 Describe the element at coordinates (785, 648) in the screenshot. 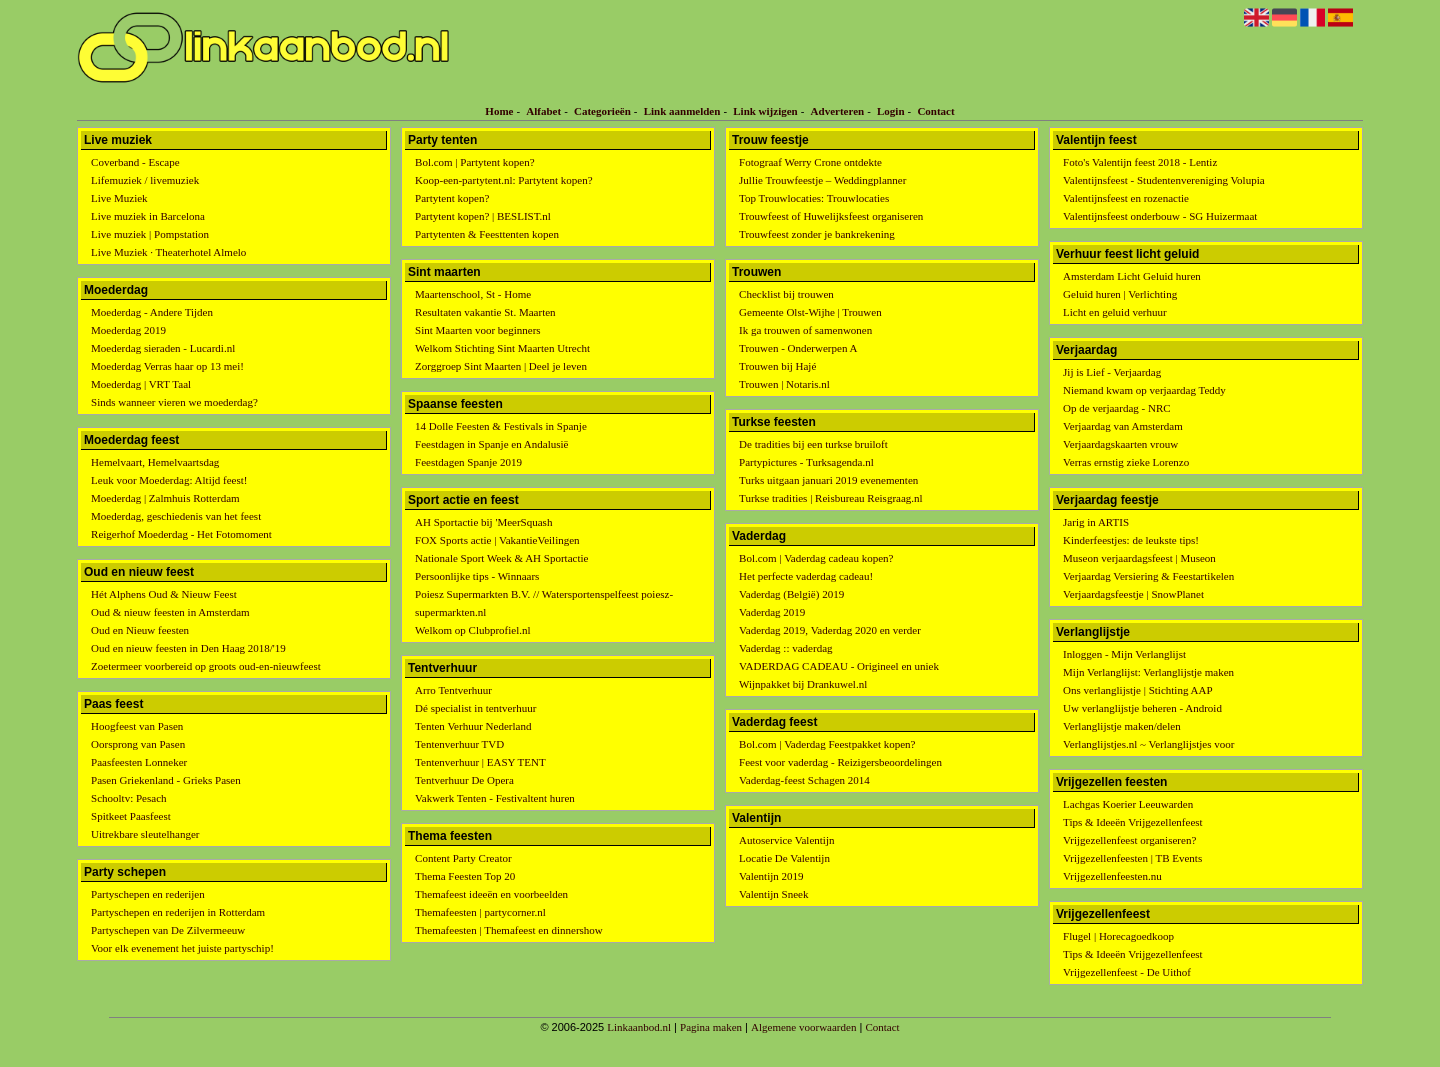

I see `Vaderdag :: vaderdag` at that location.